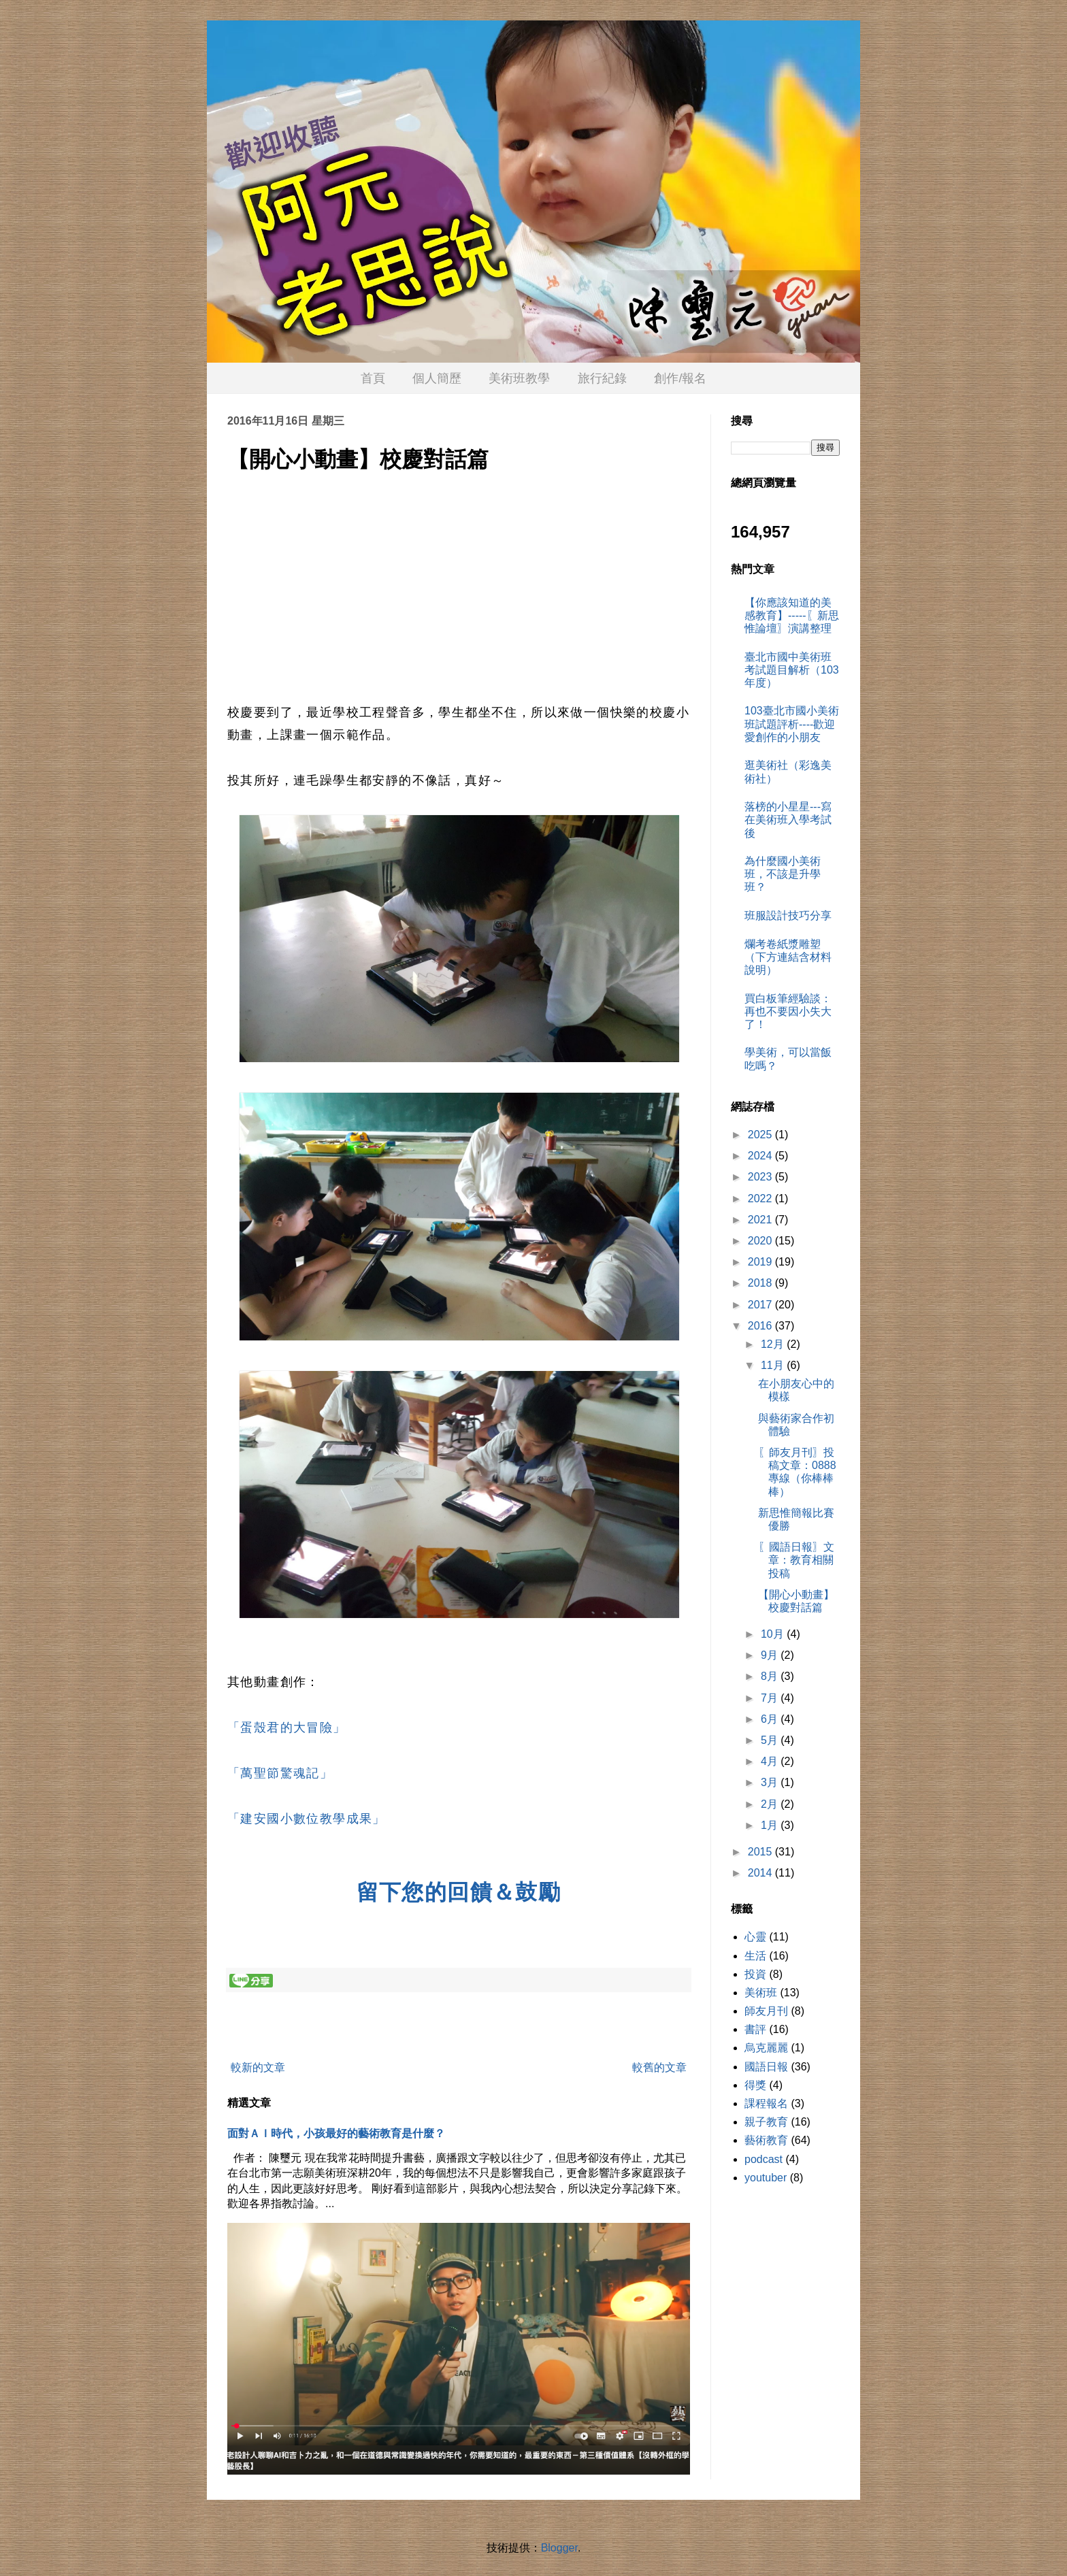  I want to click on 「萬聖節驚魂記」, so click(280, 1773).